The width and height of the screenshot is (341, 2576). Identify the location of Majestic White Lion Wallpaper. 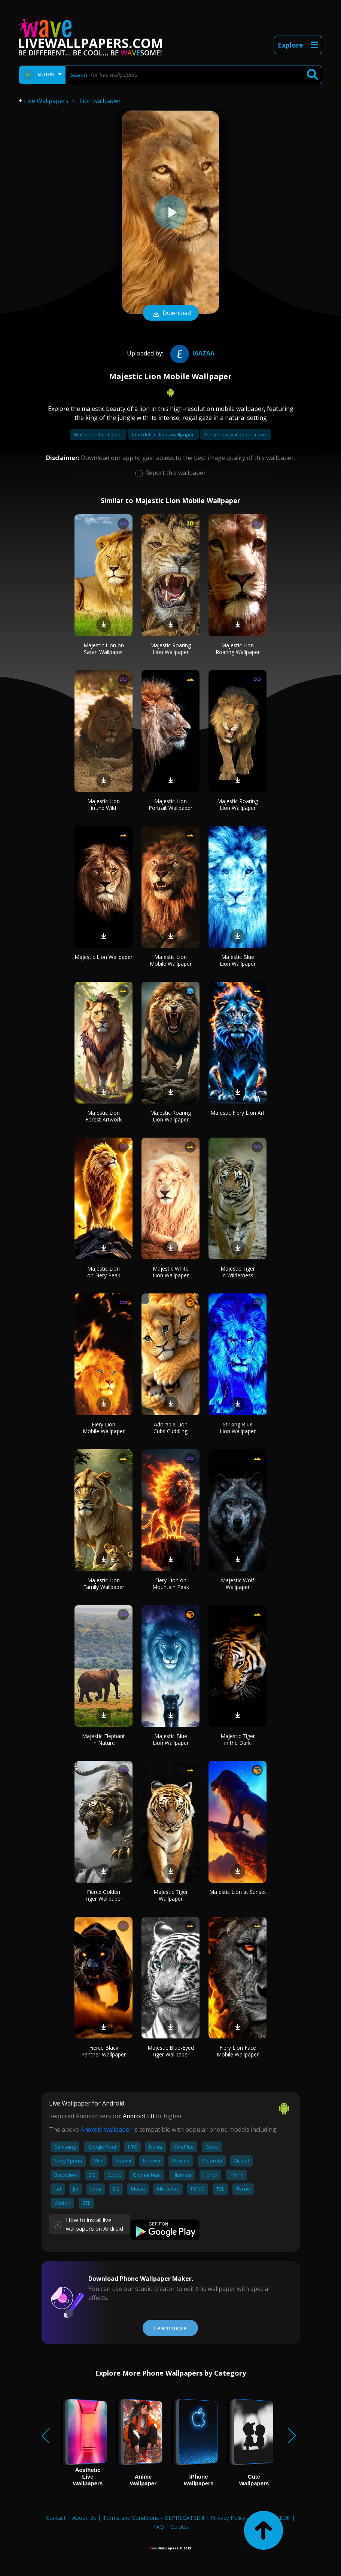
(171, 1272).